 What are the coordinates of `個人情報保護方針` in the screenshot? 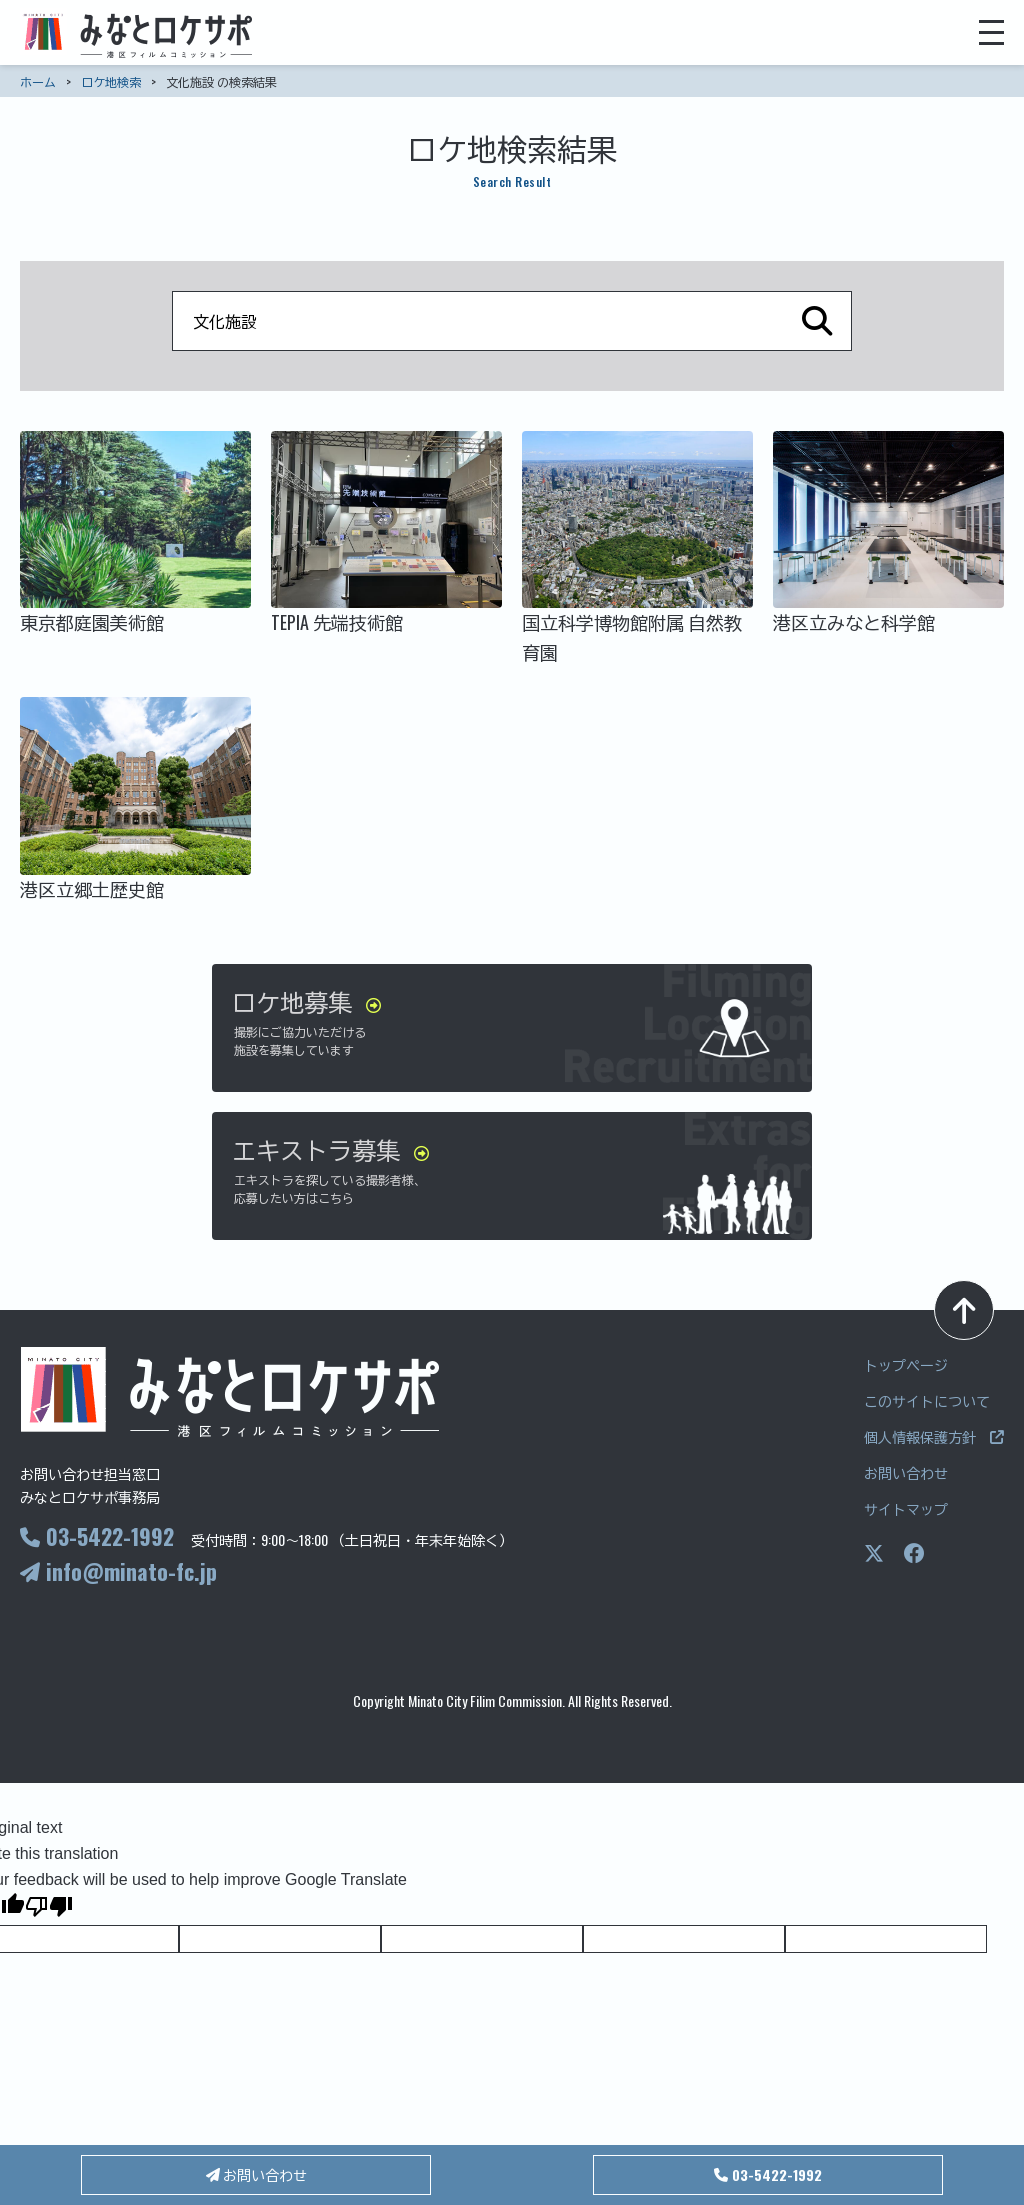 It's located at (934, 1436).